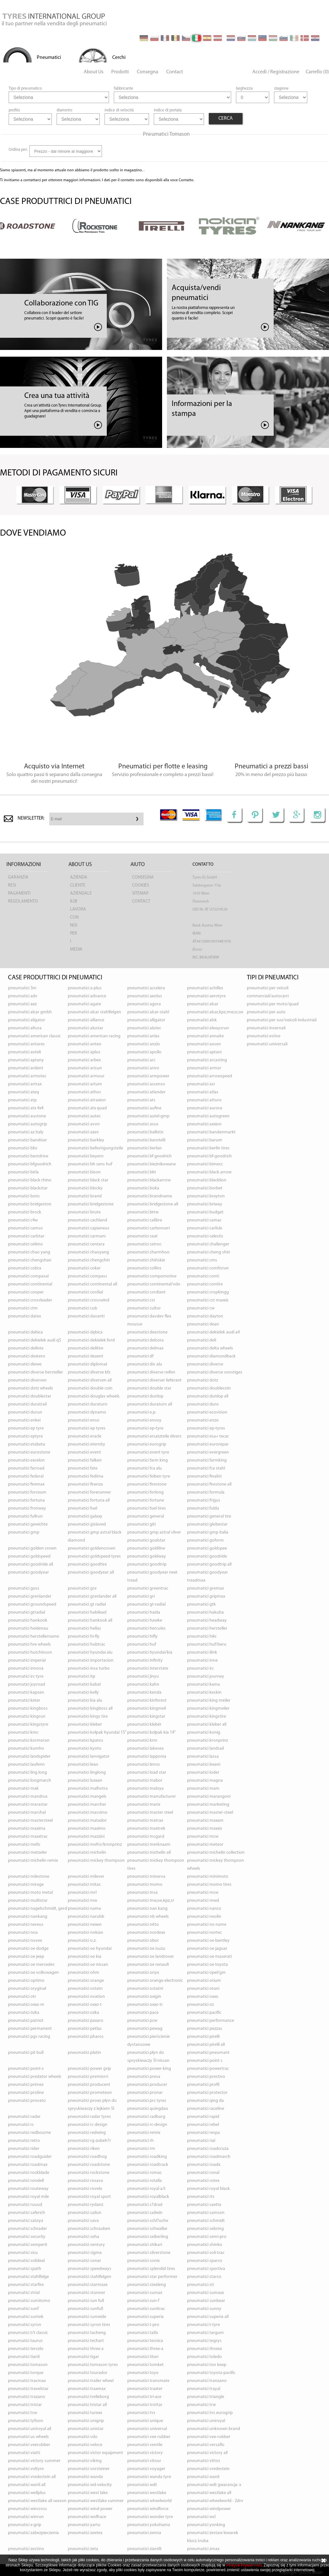 The width and height of the screenshot is (329, 2576). What do you see at coordinates (146, 1628) in the screenshot?
I see `pneumatici HERCULES` at bounding box center [146, 1628].